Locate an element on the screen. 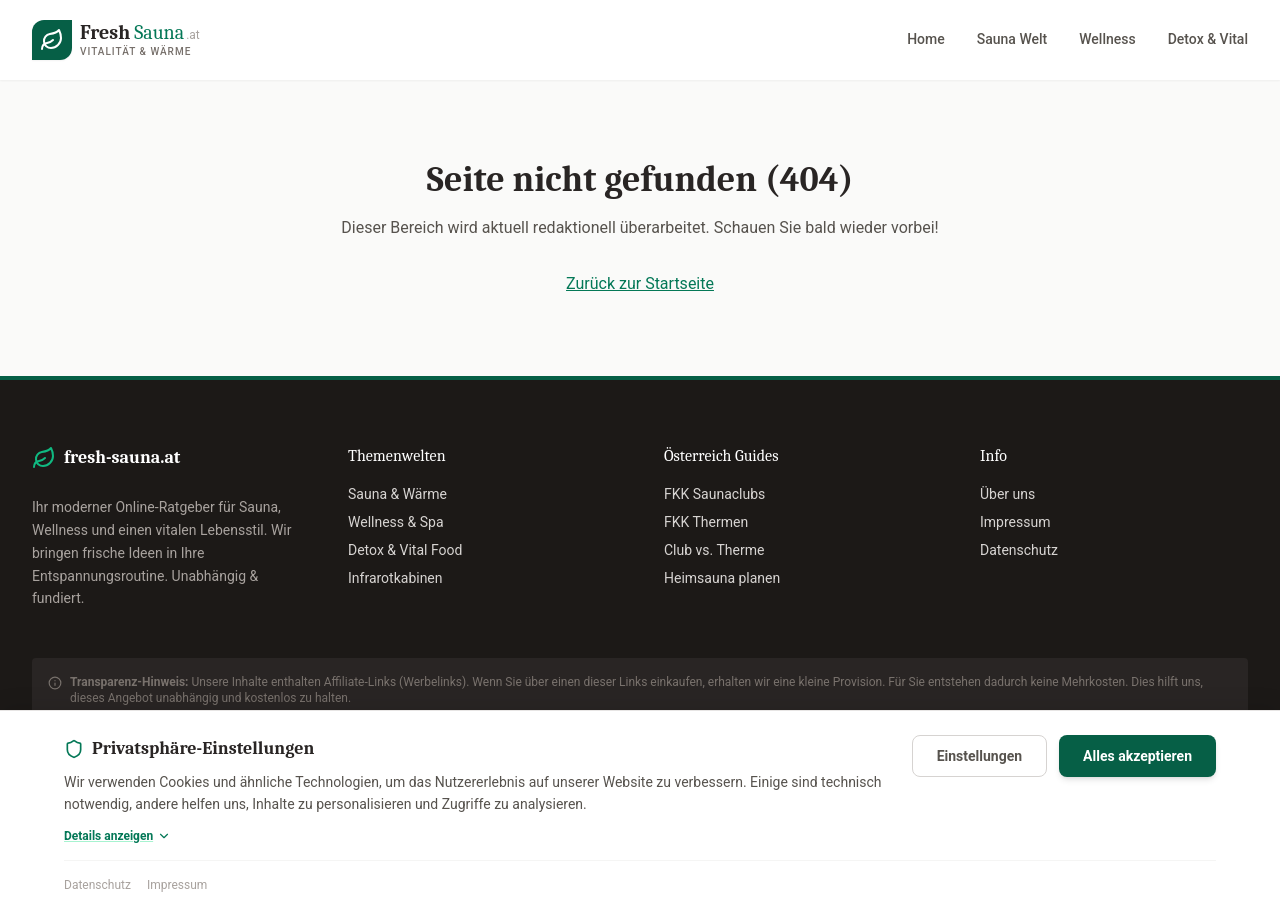 Image resolution: width=1280 pixels, height=917 pixels. Details anzeigen is located at coordinates (117, 836).